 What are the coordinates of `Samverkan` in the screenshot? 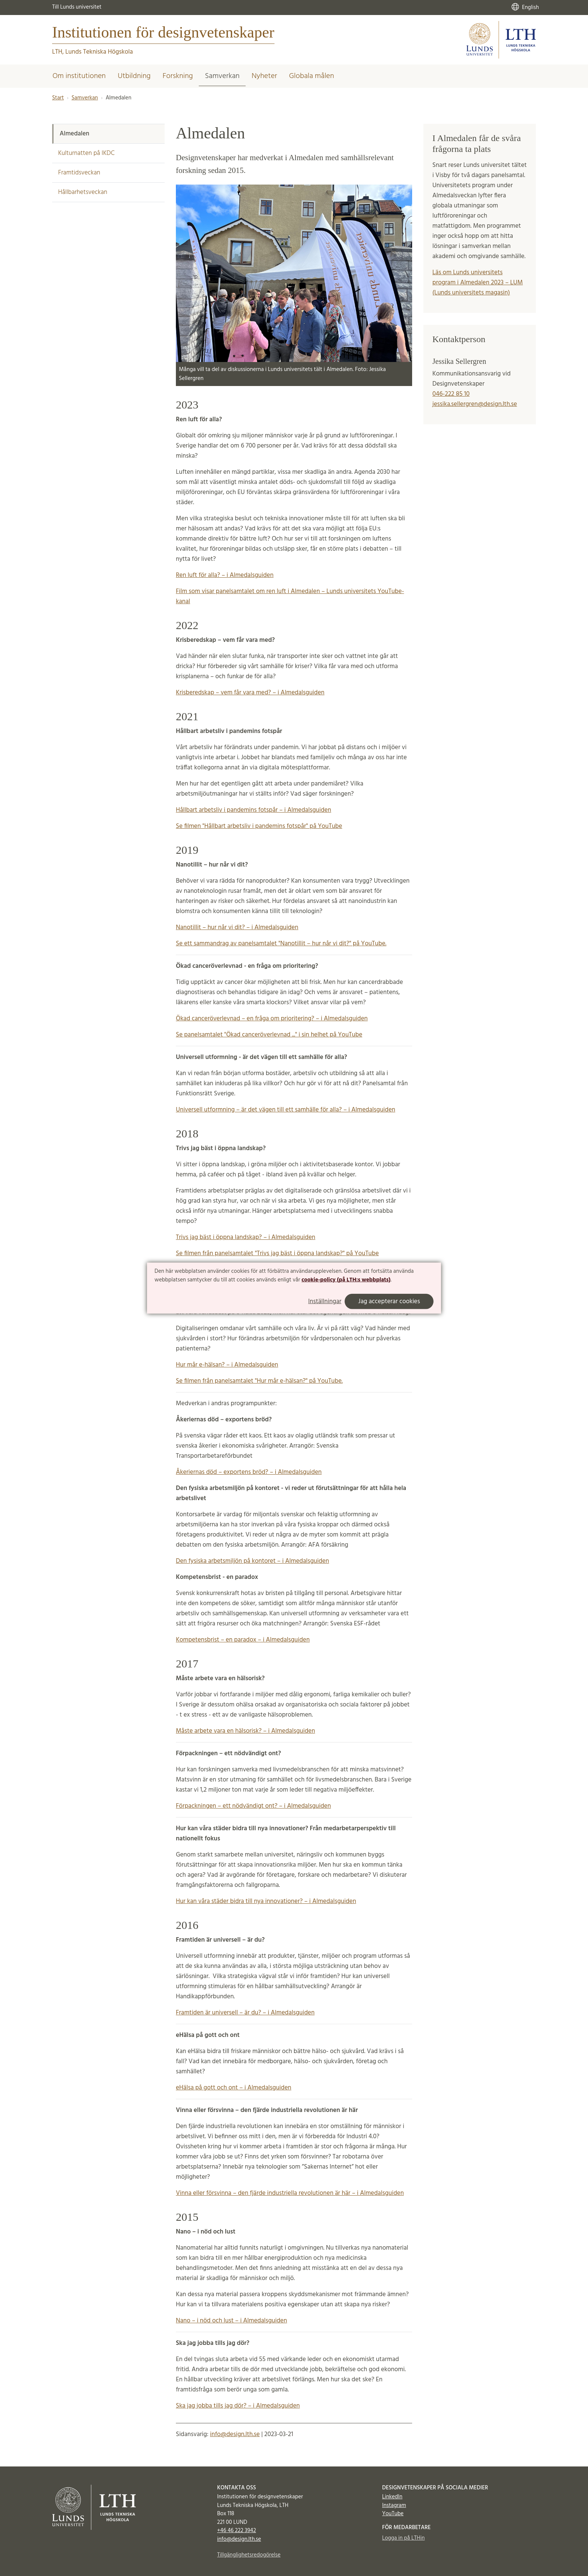 It's located at (222, 76).